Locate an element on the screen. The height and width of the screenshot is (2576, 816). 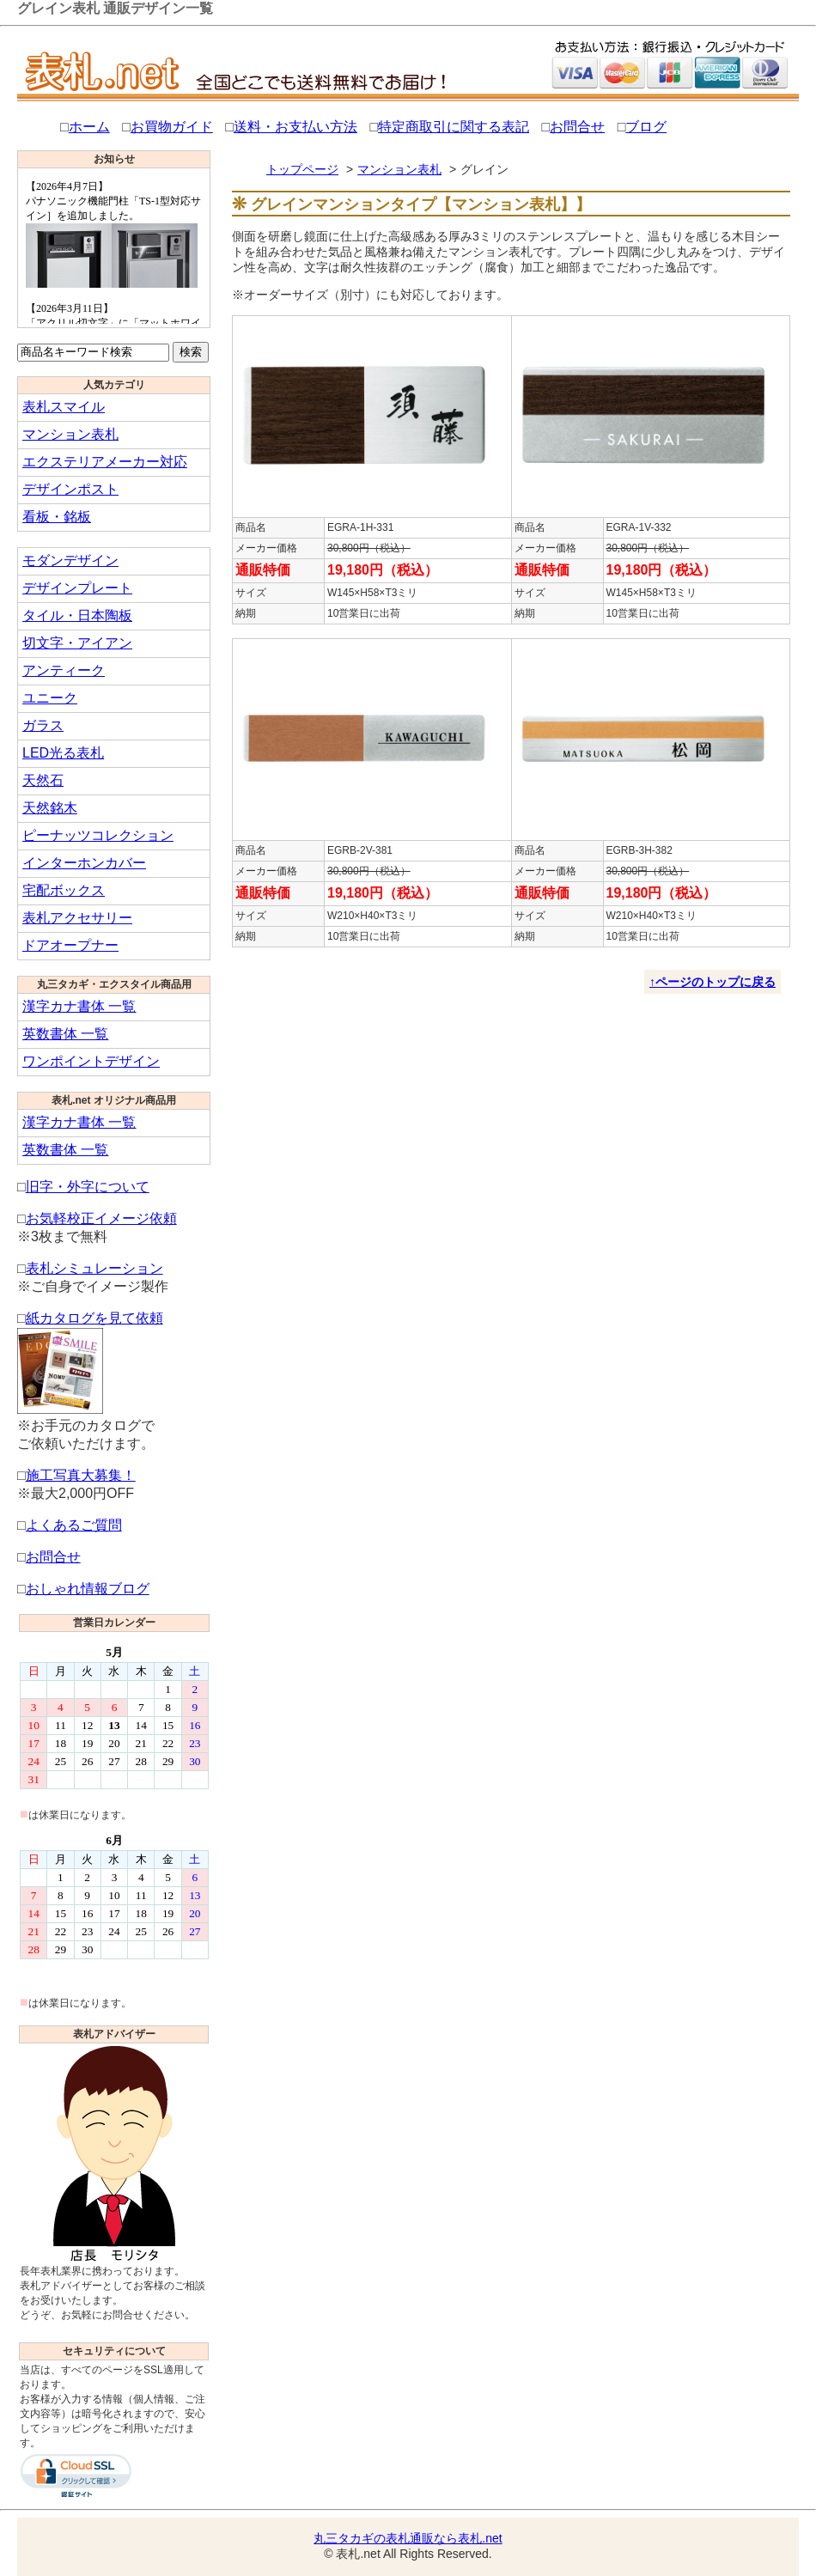
アンティーク is located at coordinates (63, 670).